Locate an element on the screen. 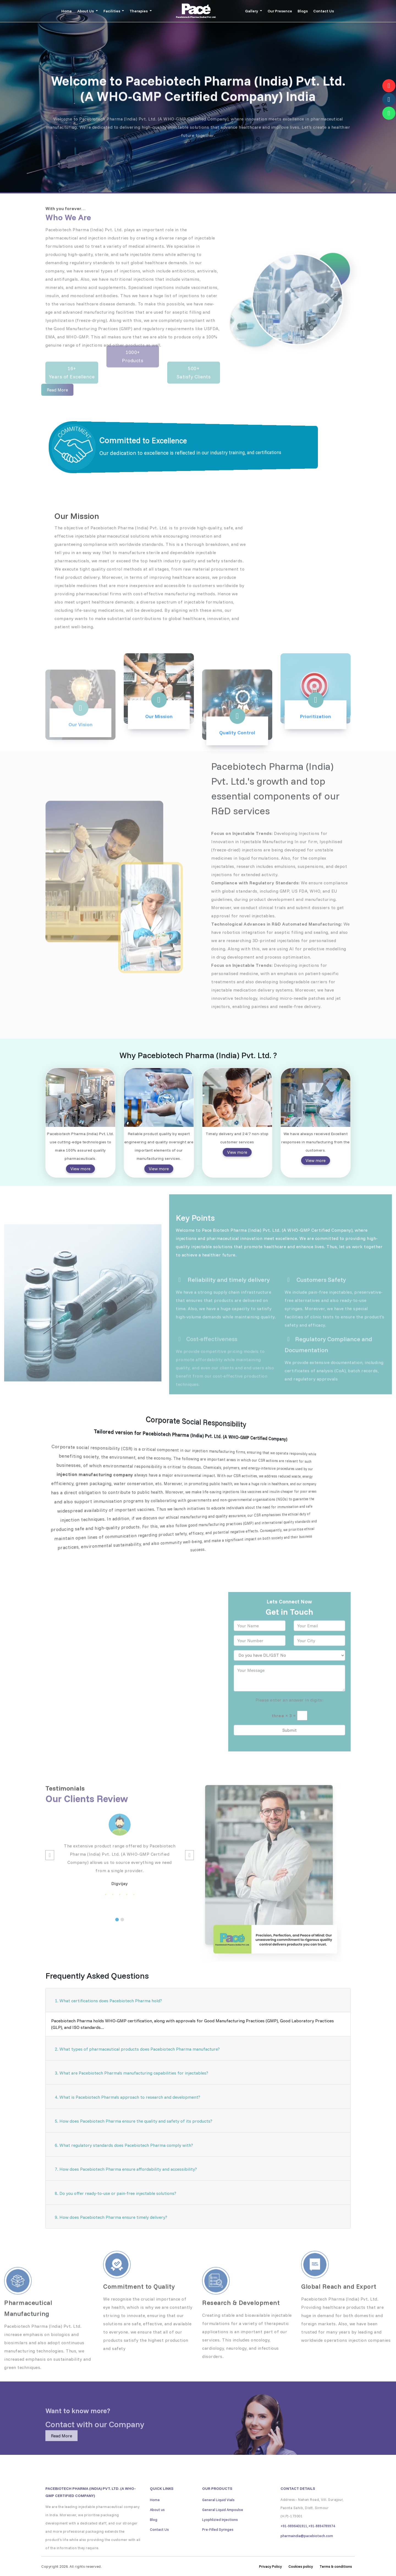  View more is located at coordinates (80, 1168).